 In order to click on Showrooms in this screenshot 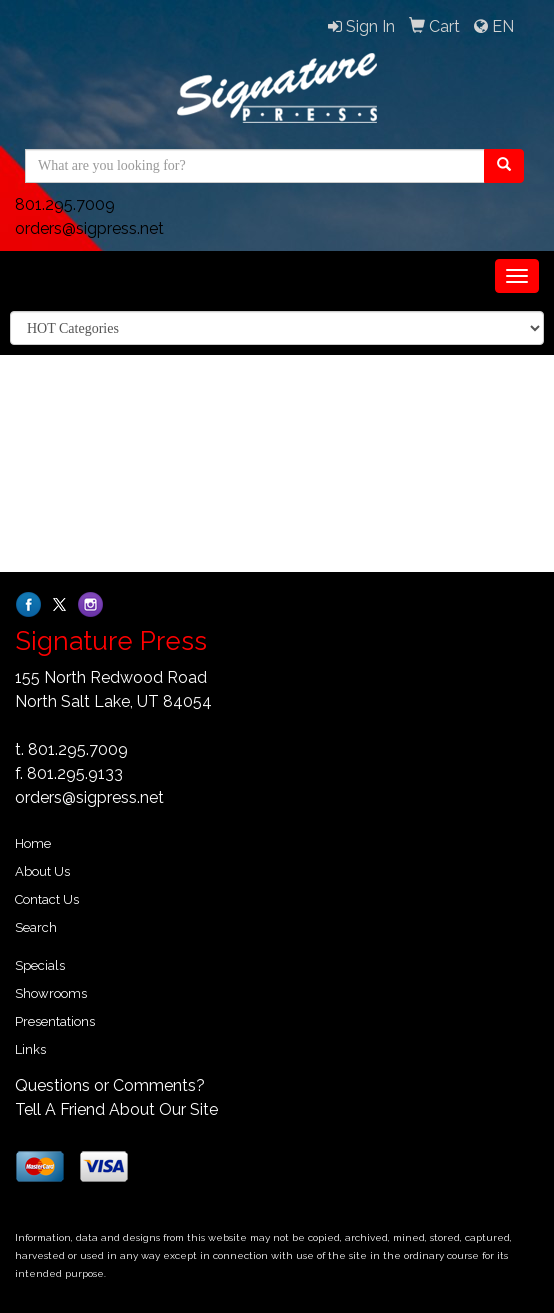, I will do `click(51, 993)`.